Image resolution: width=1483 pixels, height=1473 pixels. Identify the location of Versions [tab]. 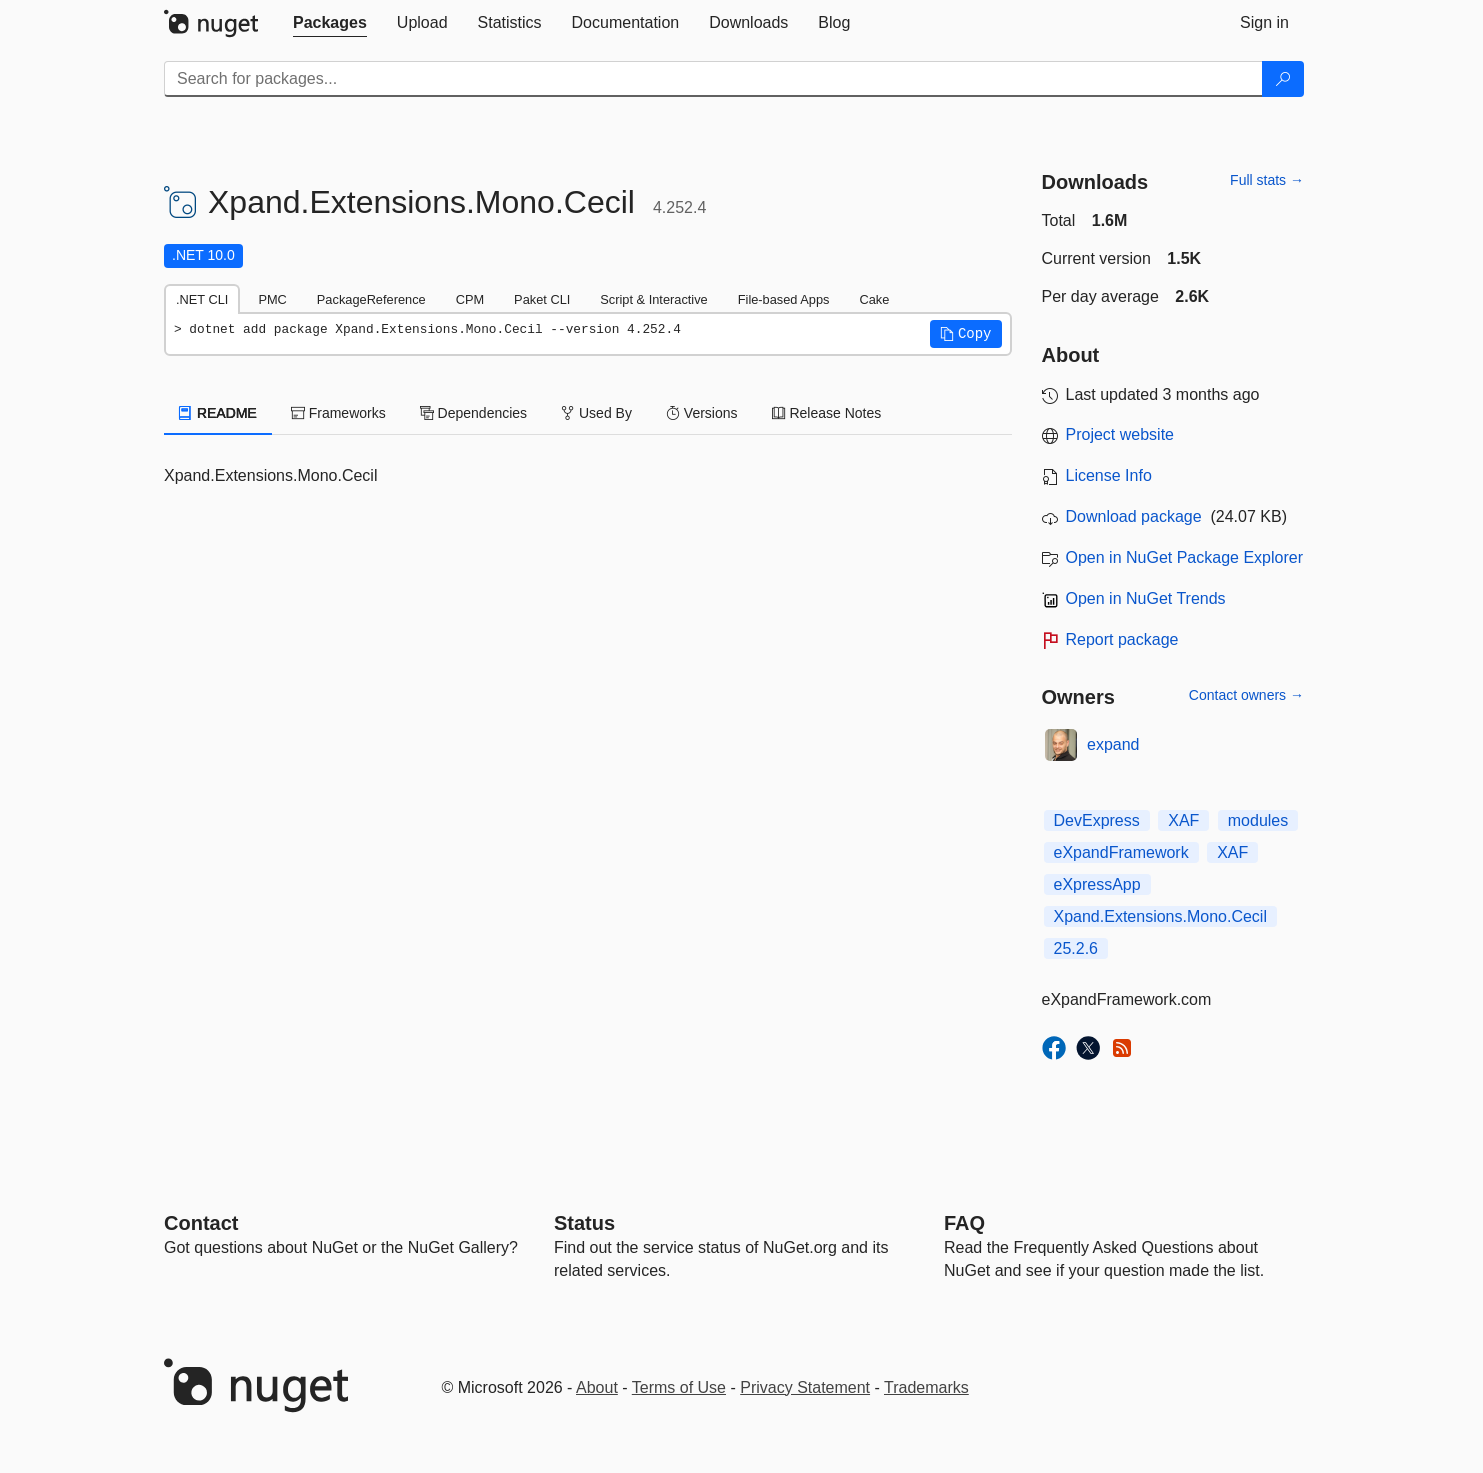
(702, 413).